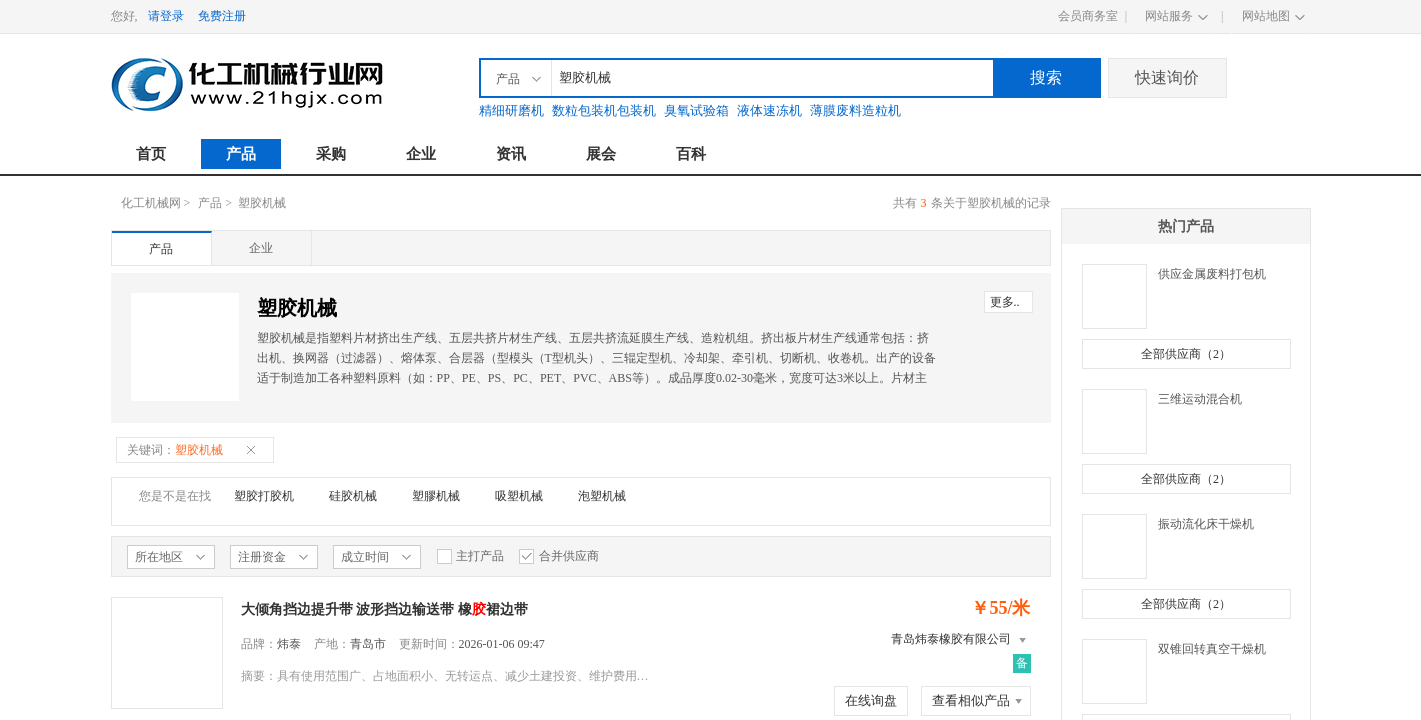 The width and height of the screenshot is (1421, 720). I want to click on 振动流化床干燥机, so click(1206, 524).